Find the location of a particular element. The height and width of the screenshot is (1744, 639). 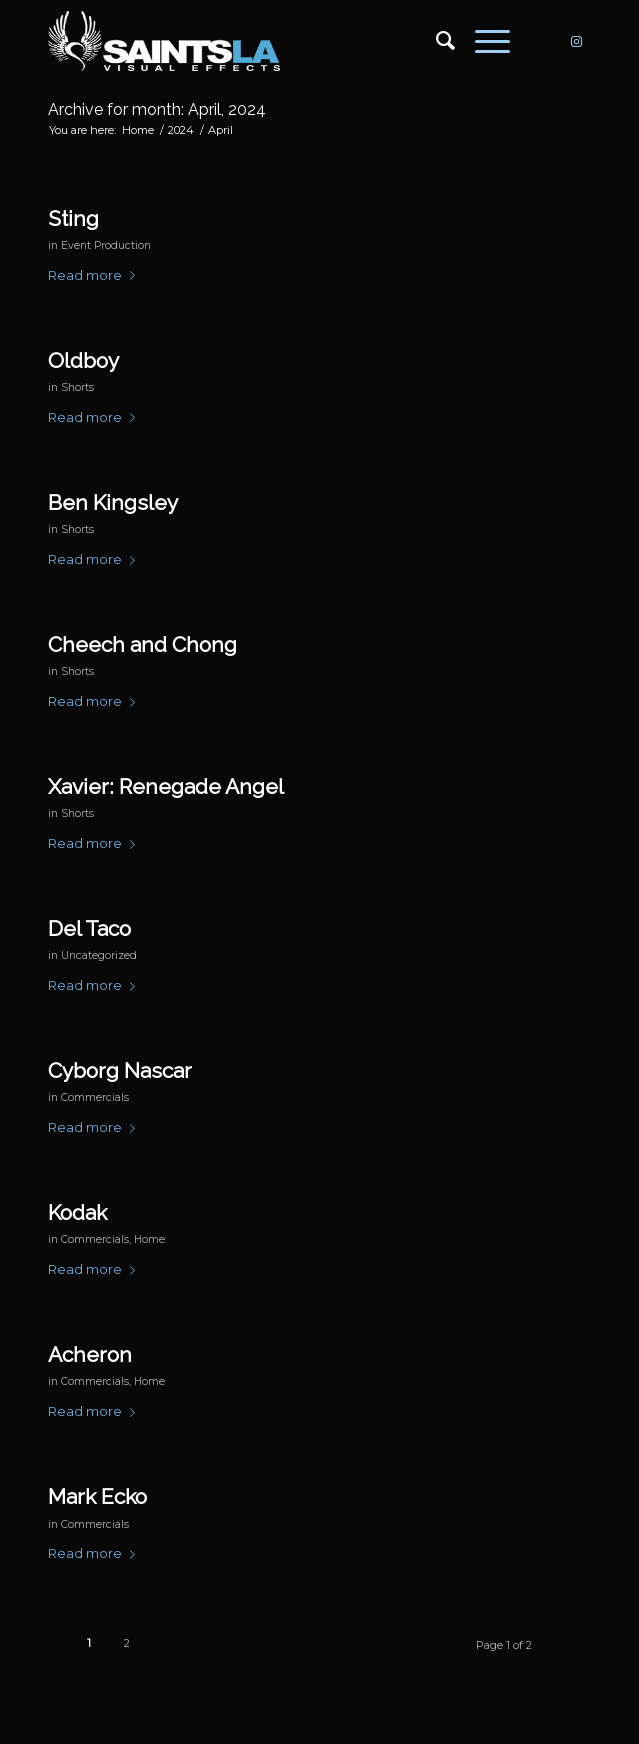

Mark Ecko is located at coordinates (97, 1496).